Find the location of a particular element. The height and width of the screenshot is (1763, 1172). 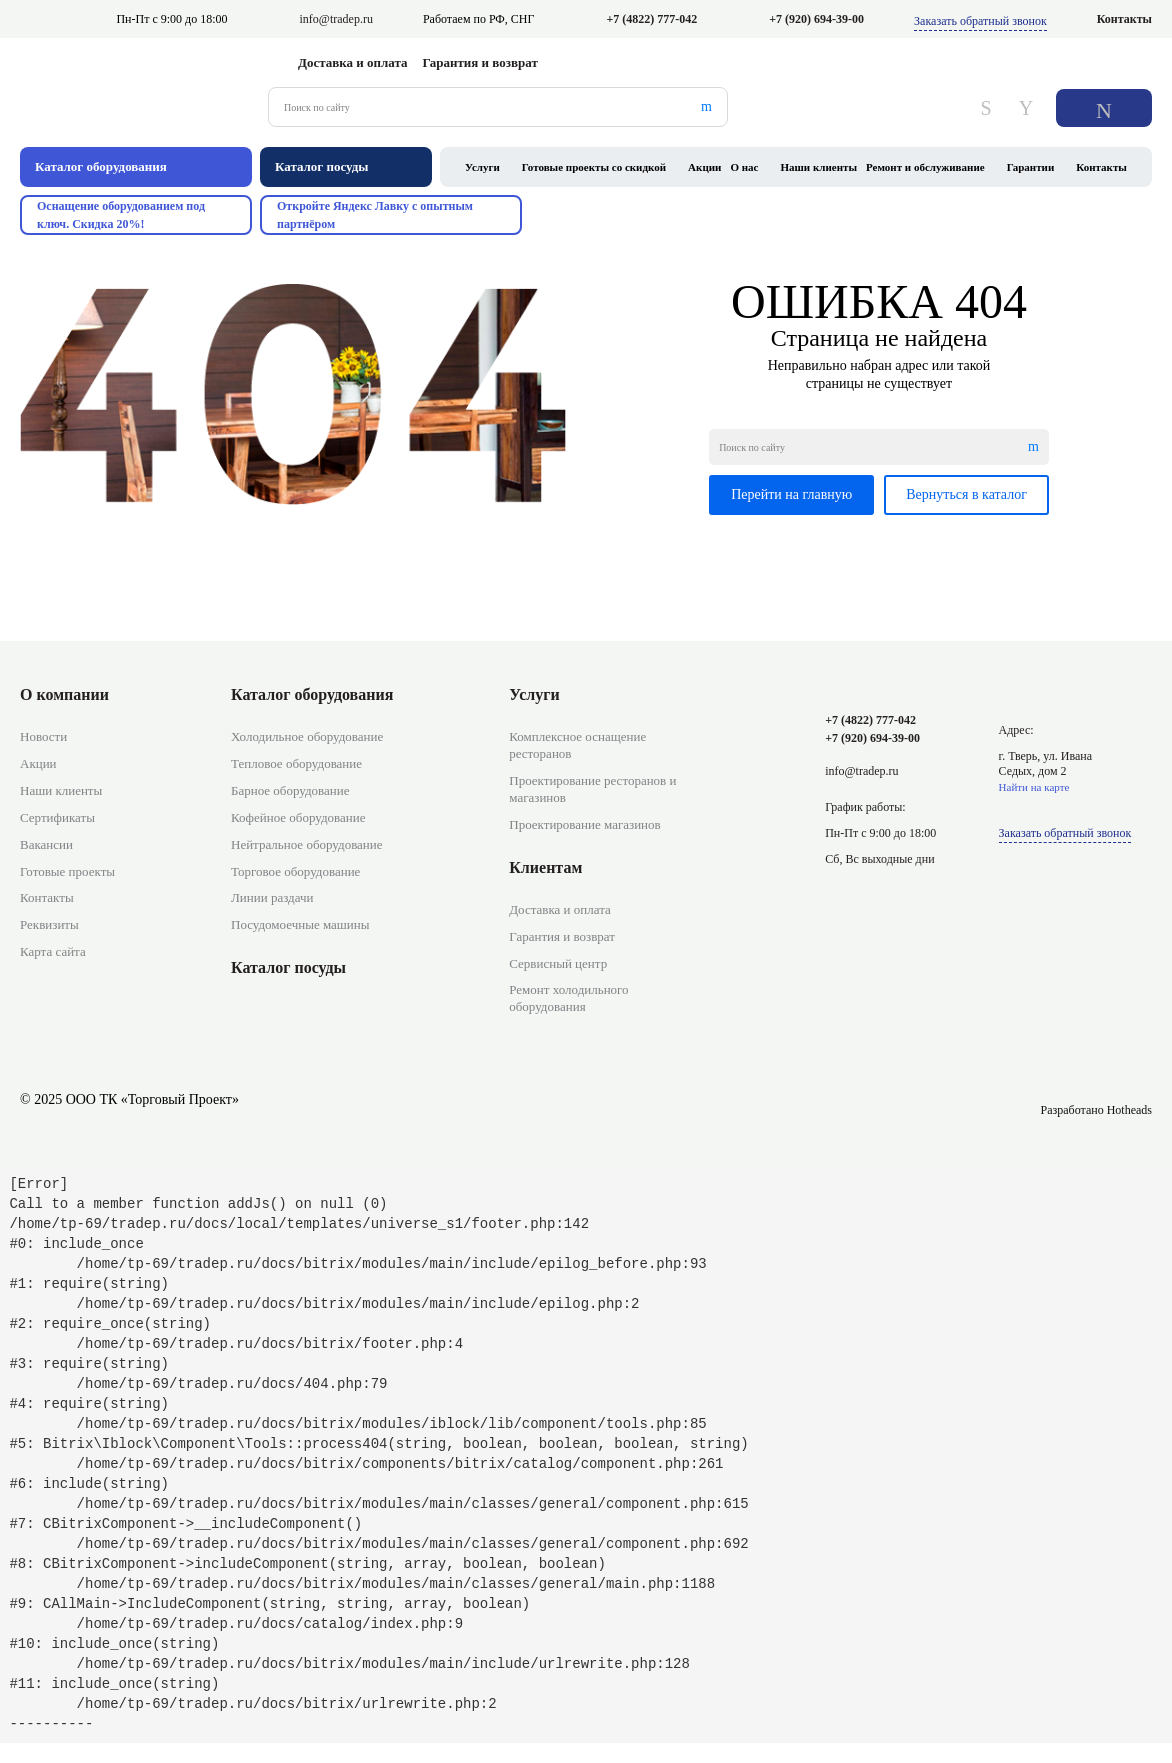

Барное оборудование is located at coordinates (290, 790).